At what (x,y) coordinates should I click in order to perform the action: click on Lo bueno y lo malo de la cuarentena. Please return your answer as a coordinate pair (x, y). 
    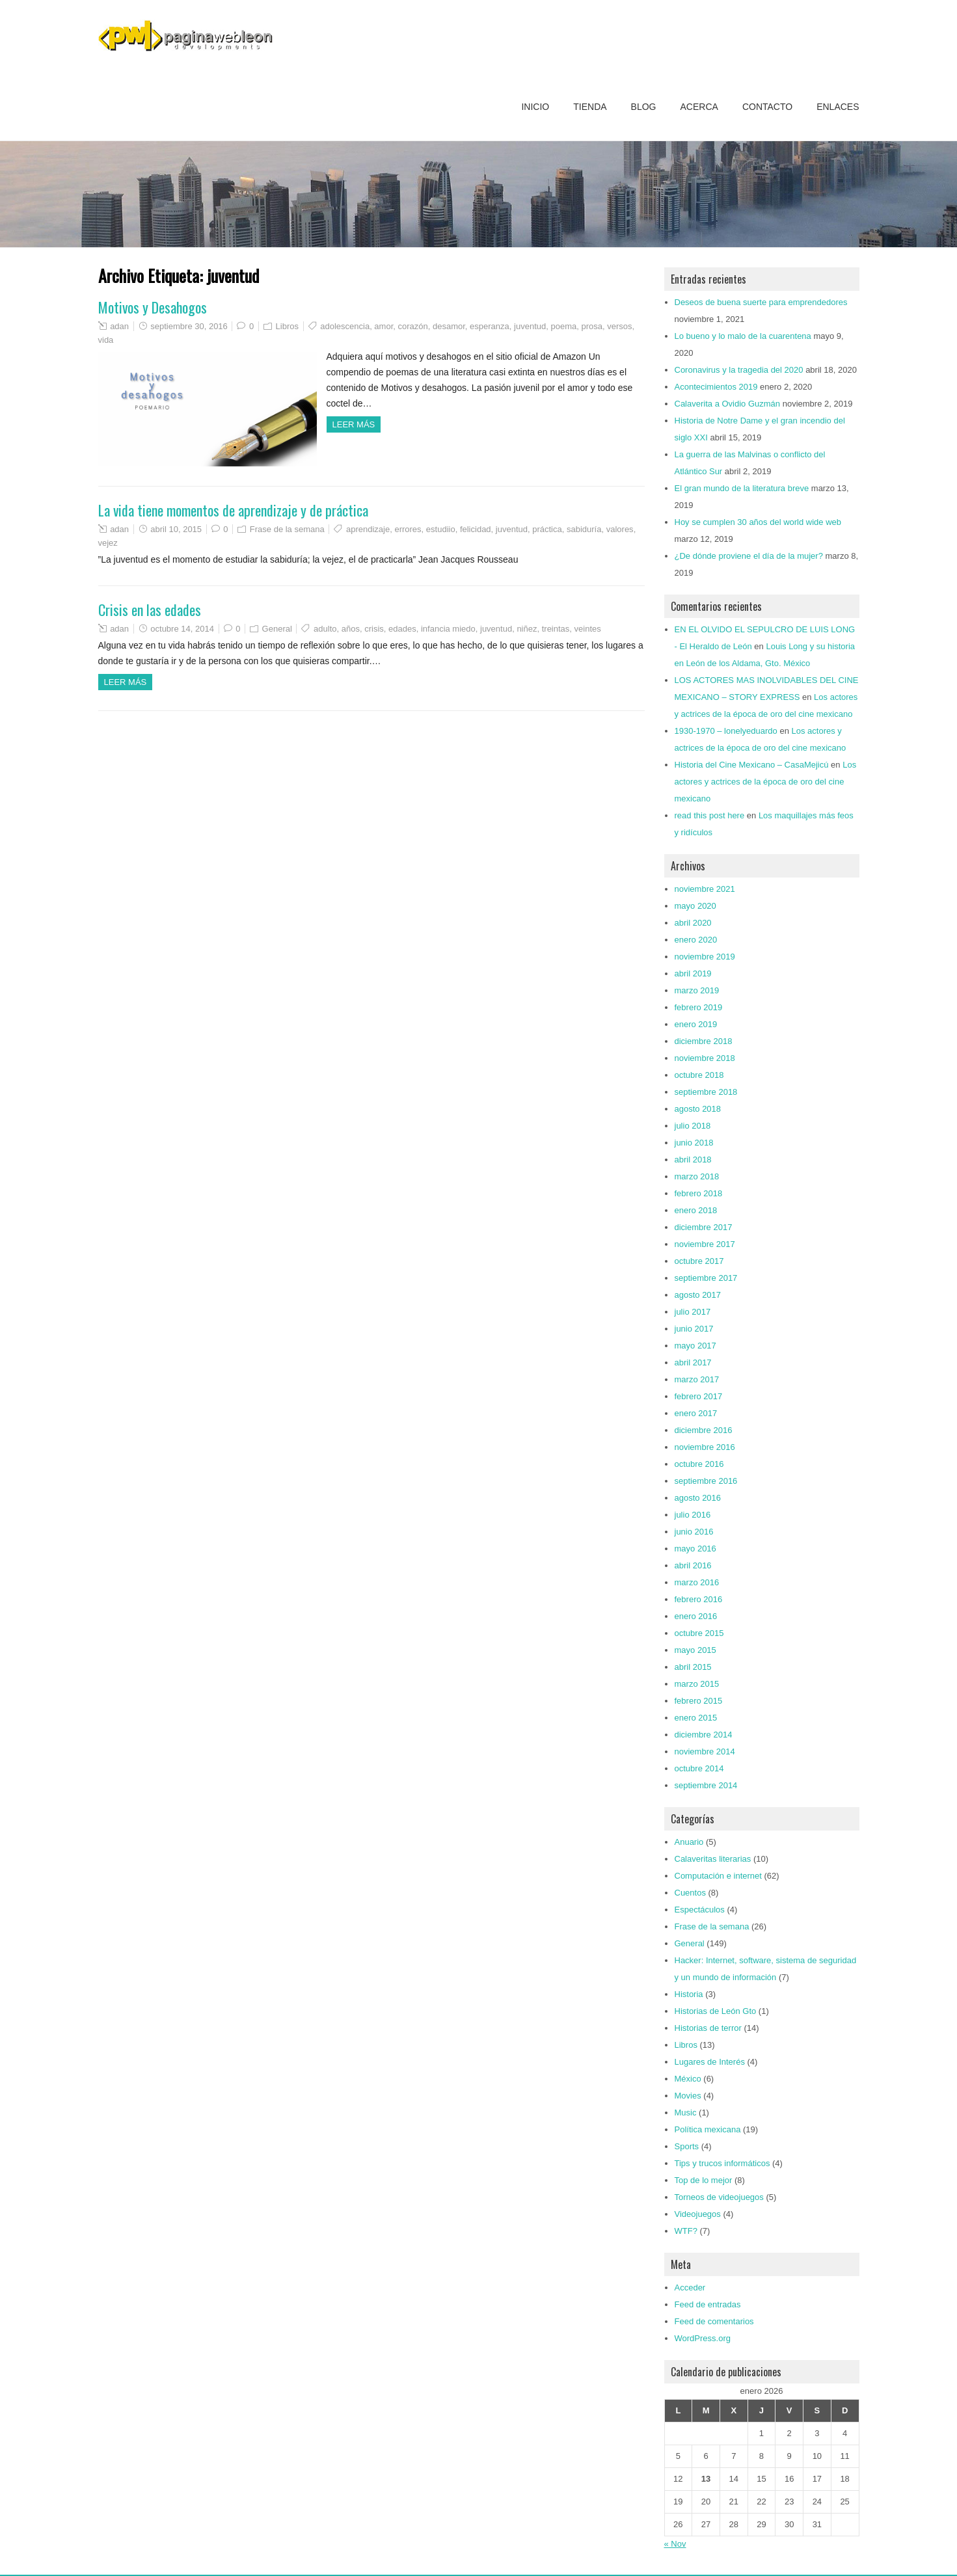
    Looking at the image, I should click on (743, 336).